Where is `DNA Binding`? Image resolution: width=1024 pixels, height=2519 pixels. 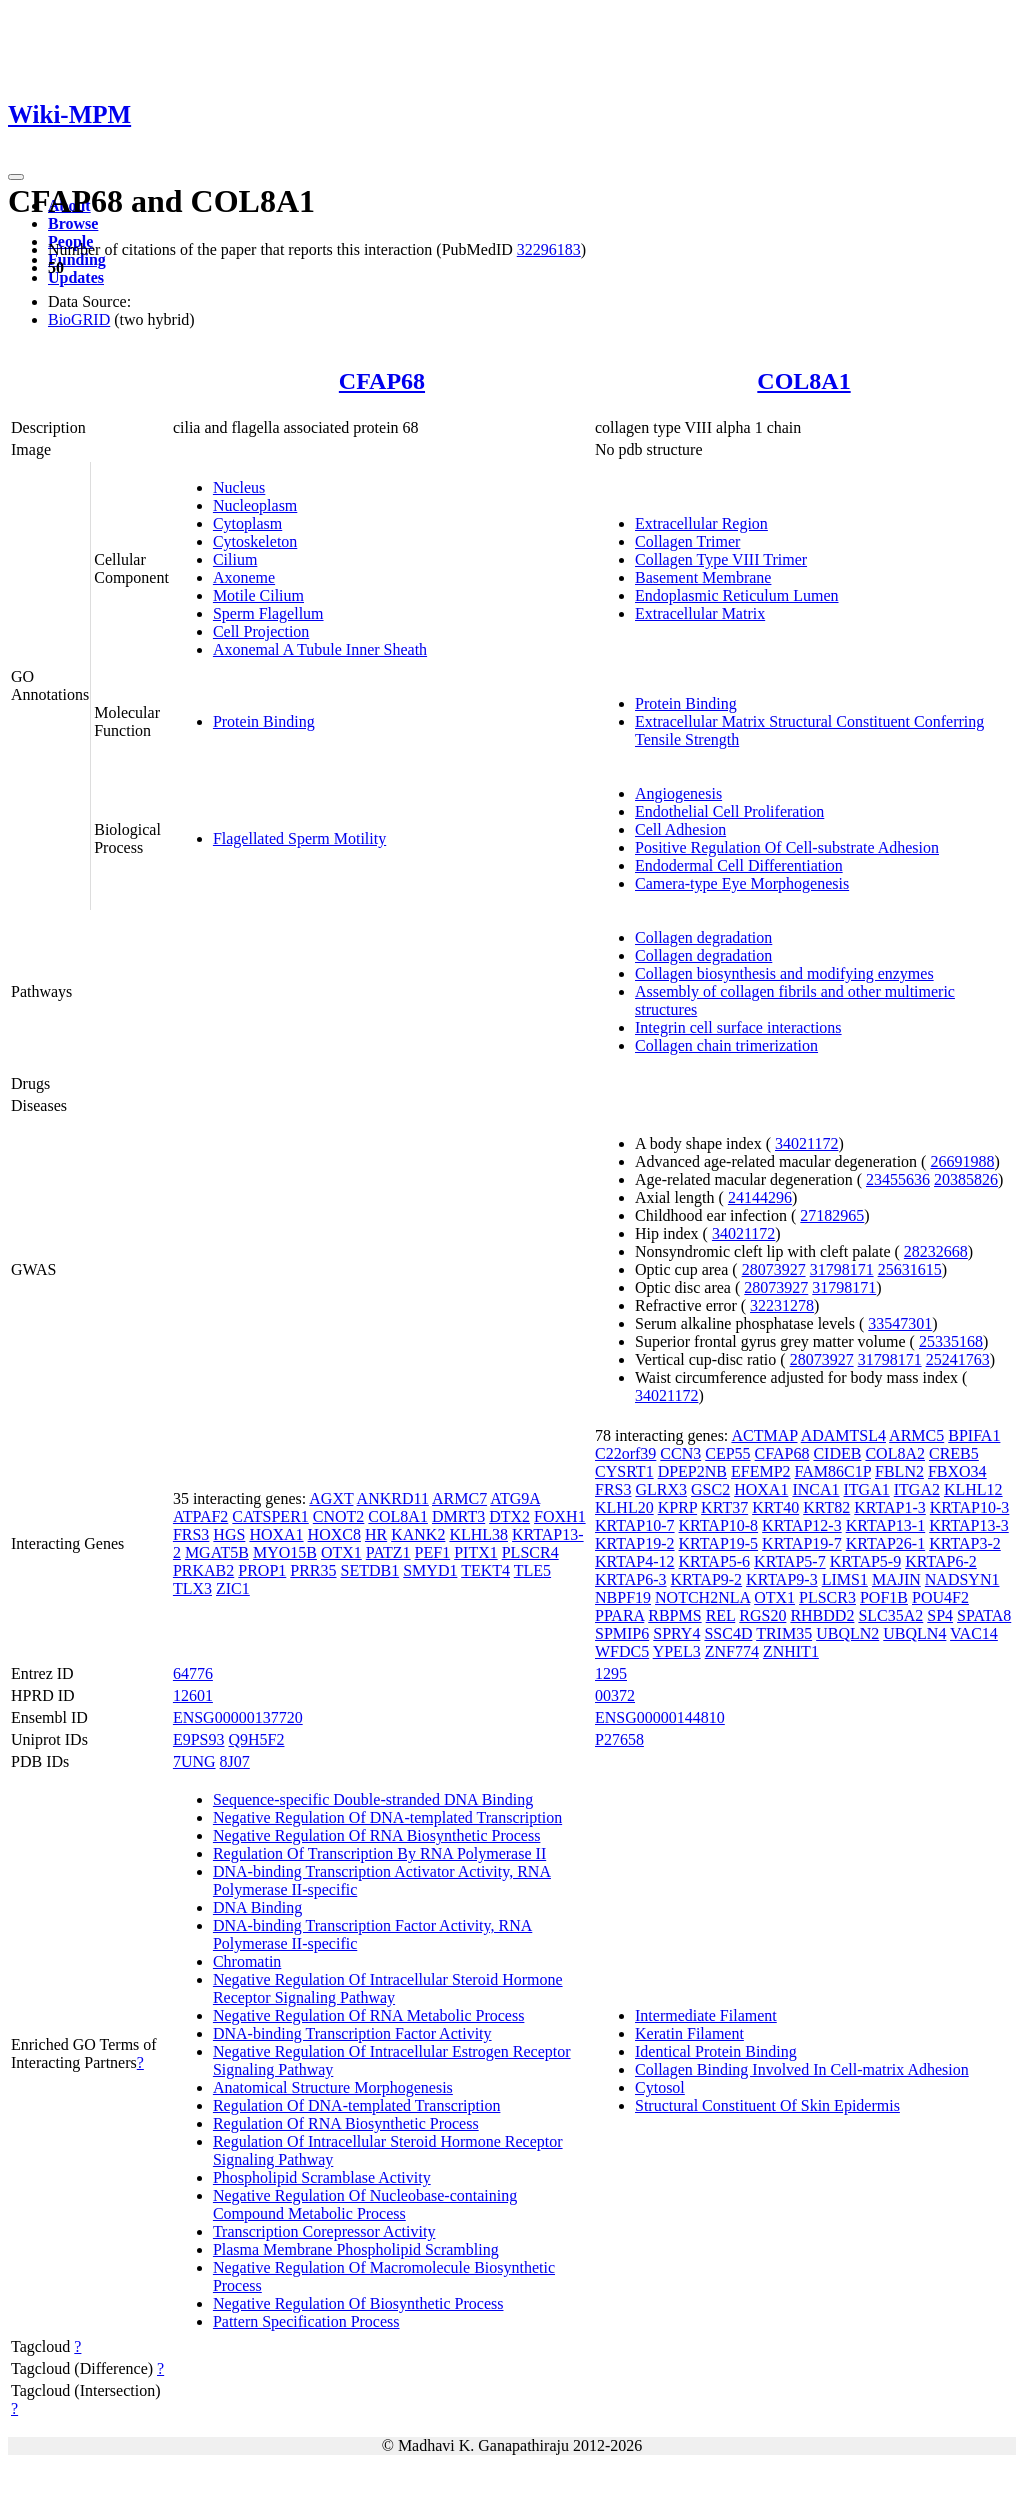
DNA Binding is located at coordinates (257, 1907).